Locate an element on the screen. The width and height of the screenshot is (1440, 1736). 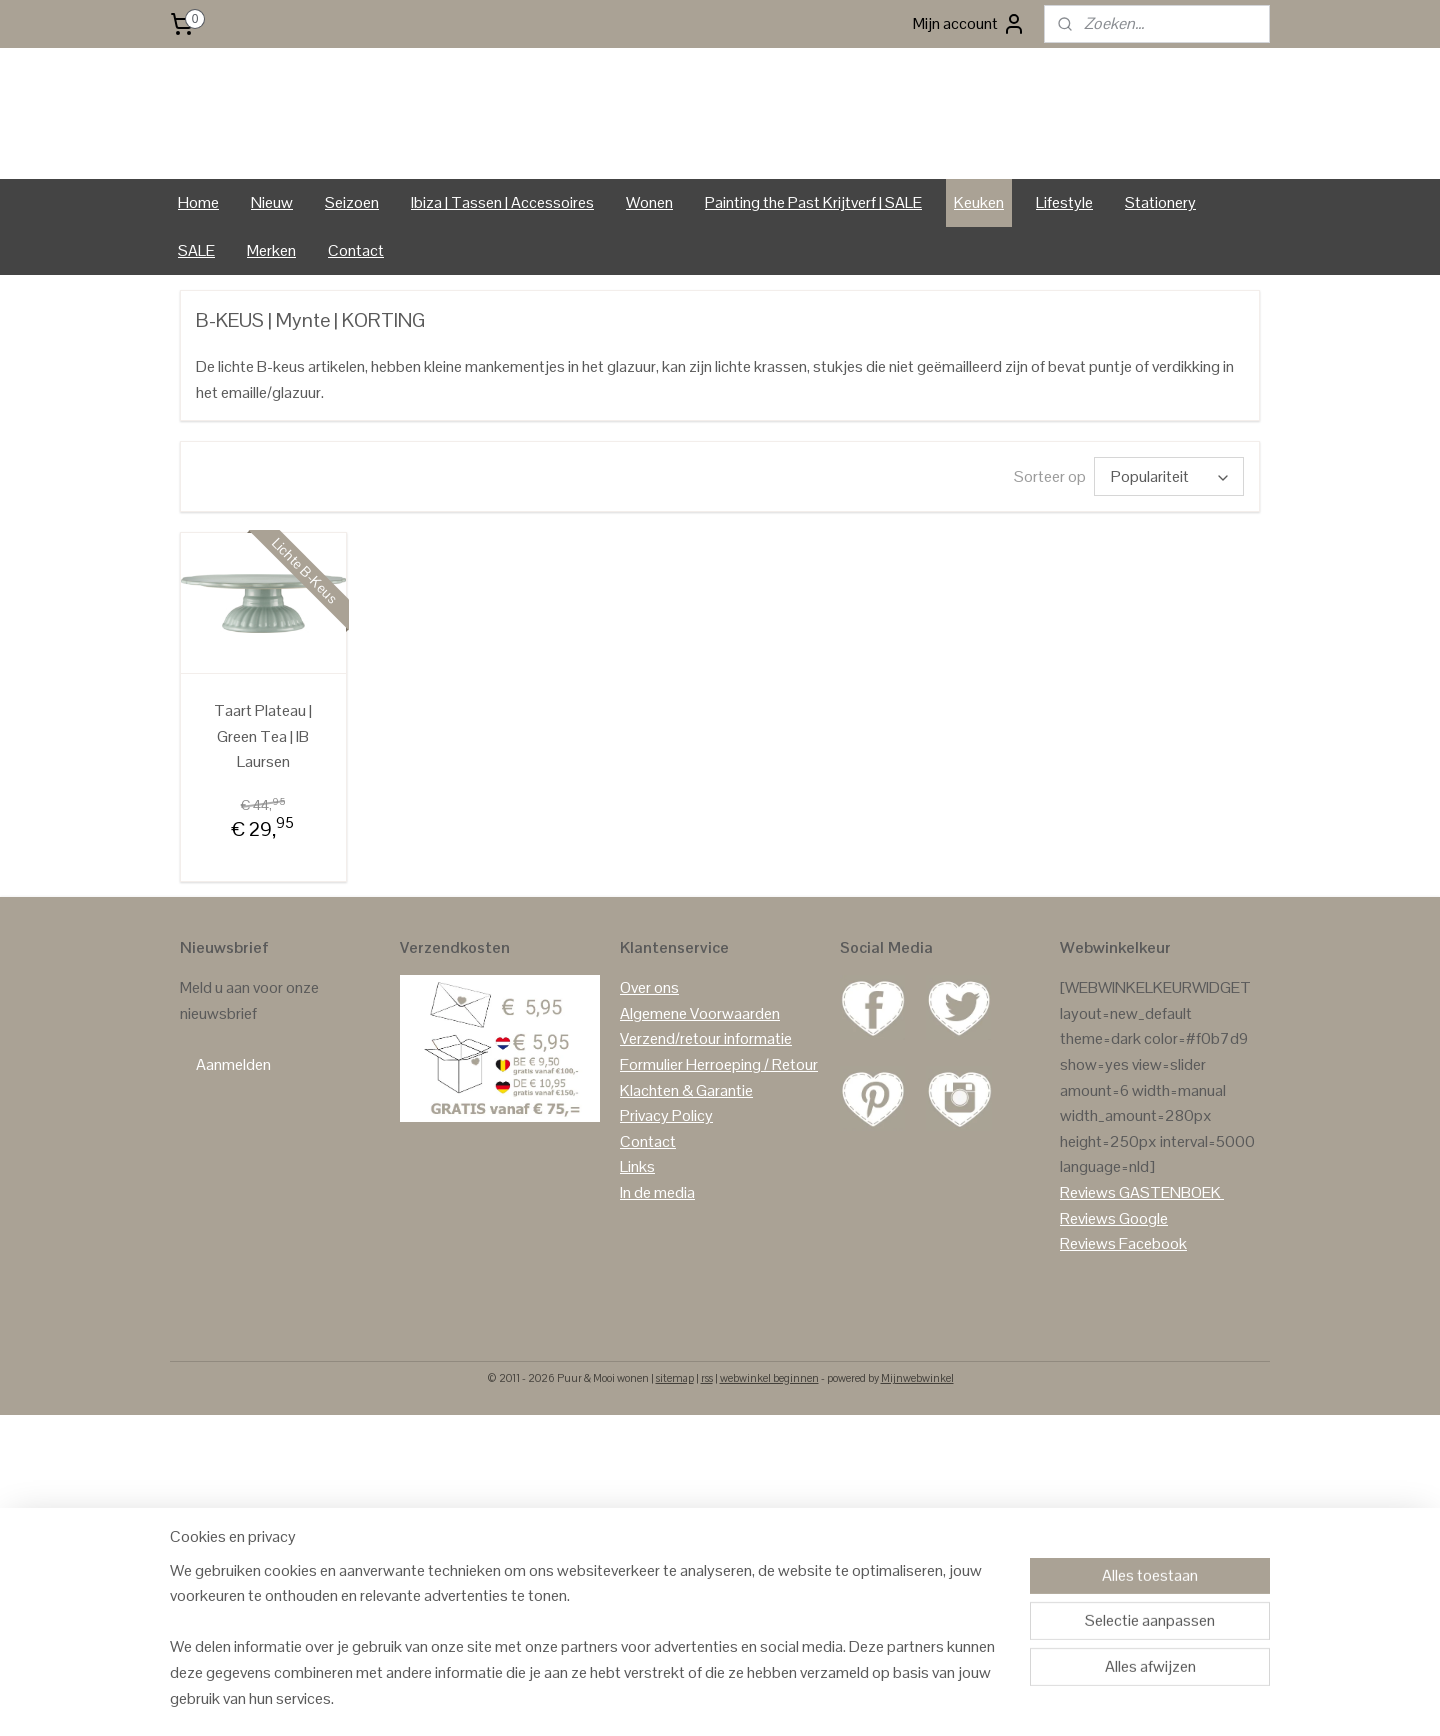
rss is located at coordinates (707, 1447).